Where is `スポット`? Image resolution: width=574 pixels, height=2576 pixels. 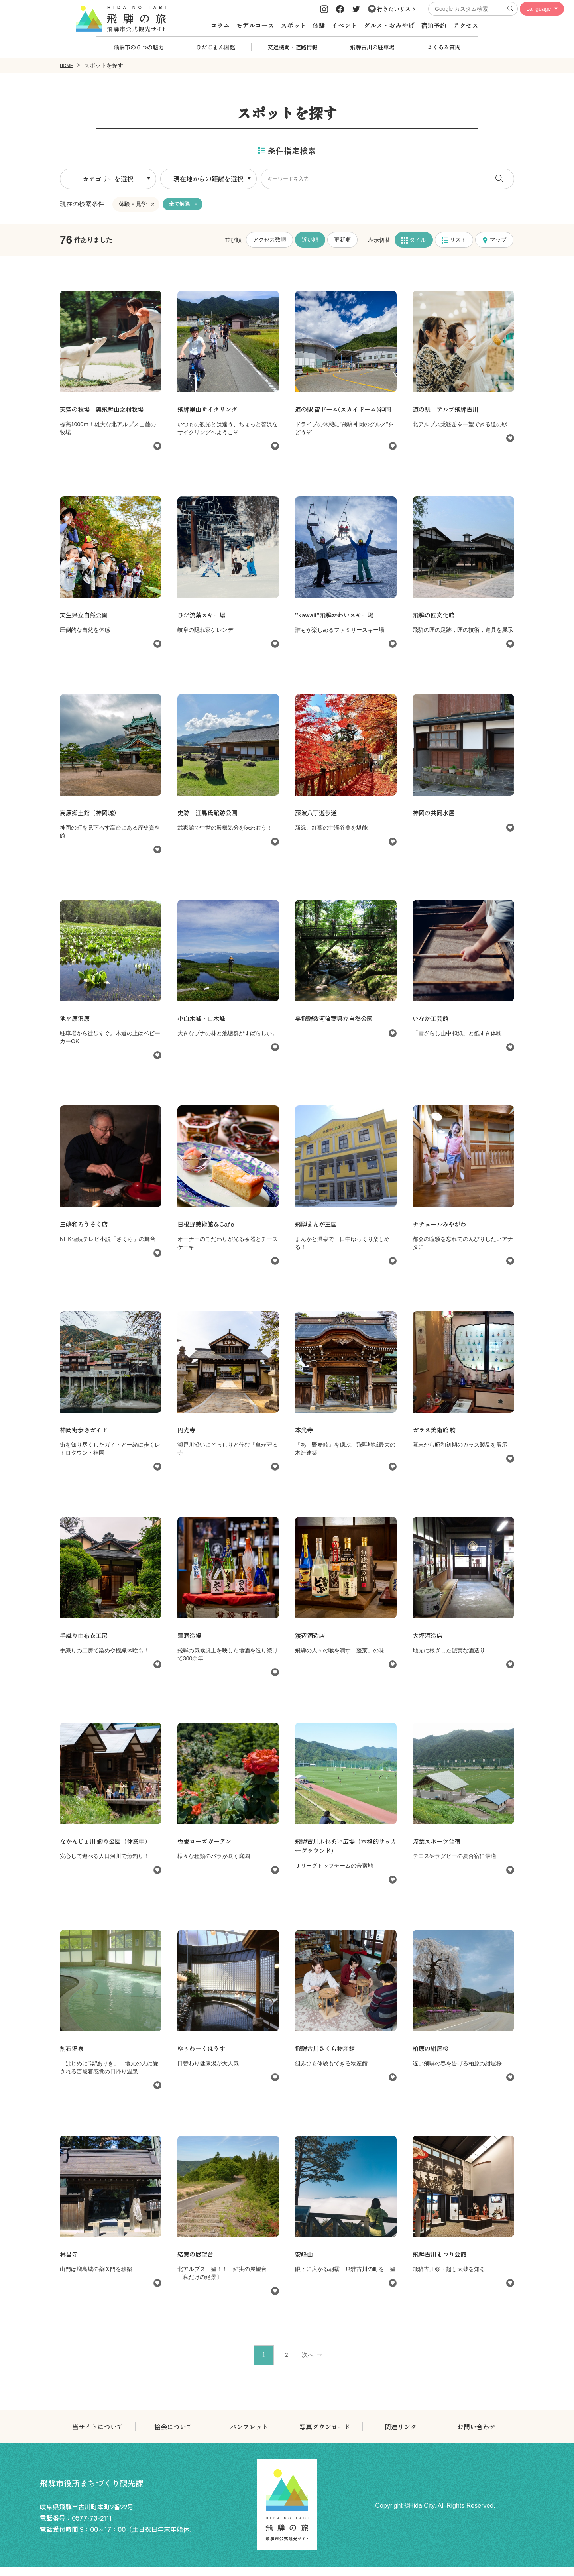
スポット is located at coordinates (293, 25).